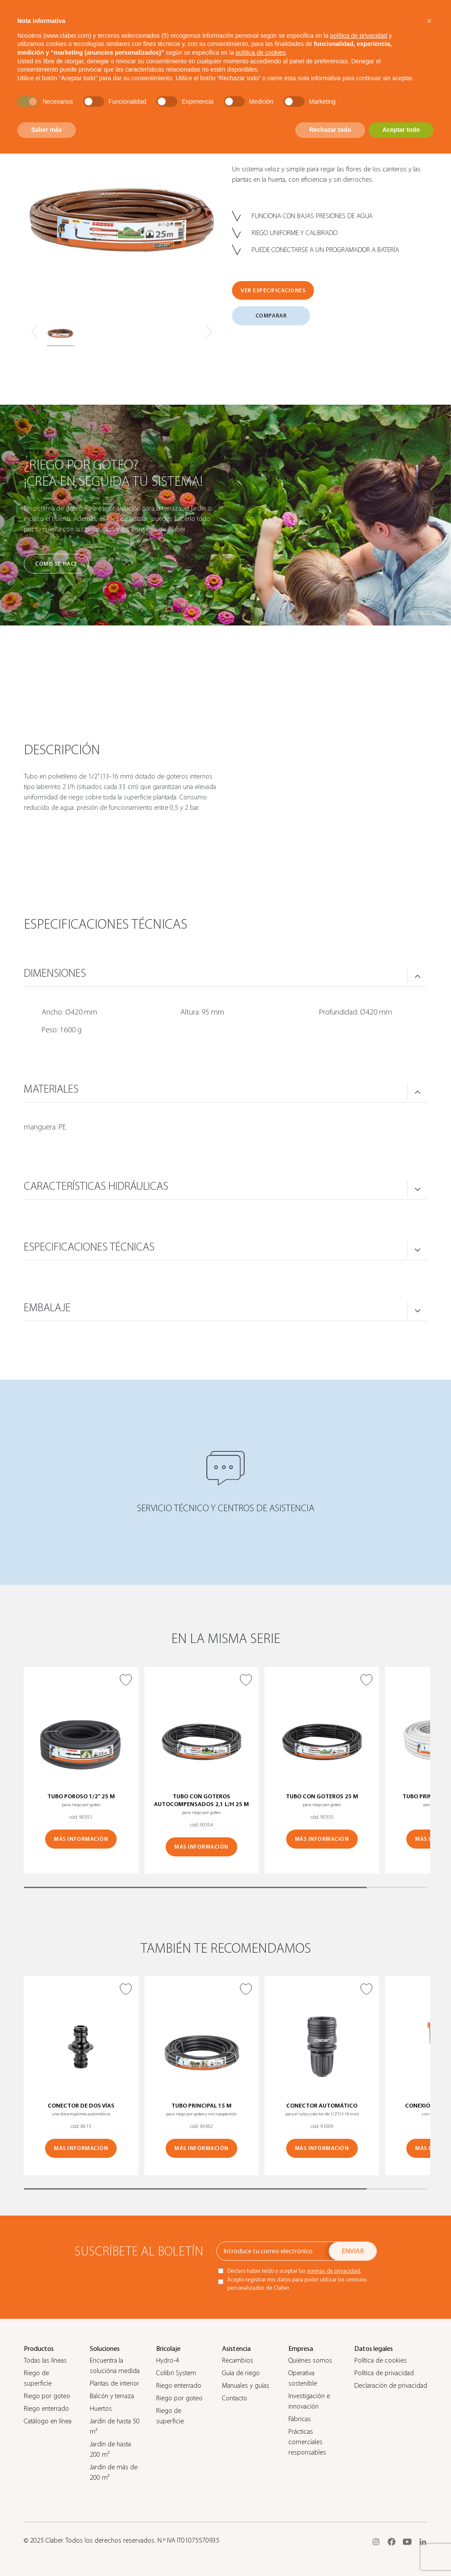  I want to click on Fábricas, so click(299, 2419).